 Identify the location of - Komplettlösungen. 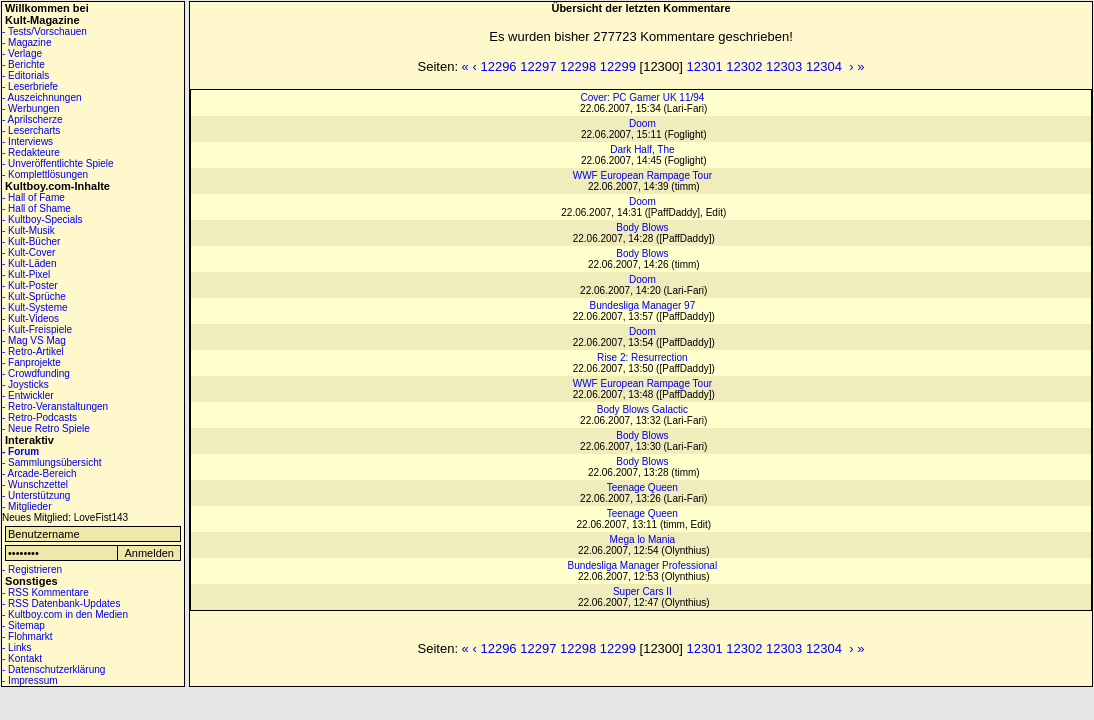
(45, 174).